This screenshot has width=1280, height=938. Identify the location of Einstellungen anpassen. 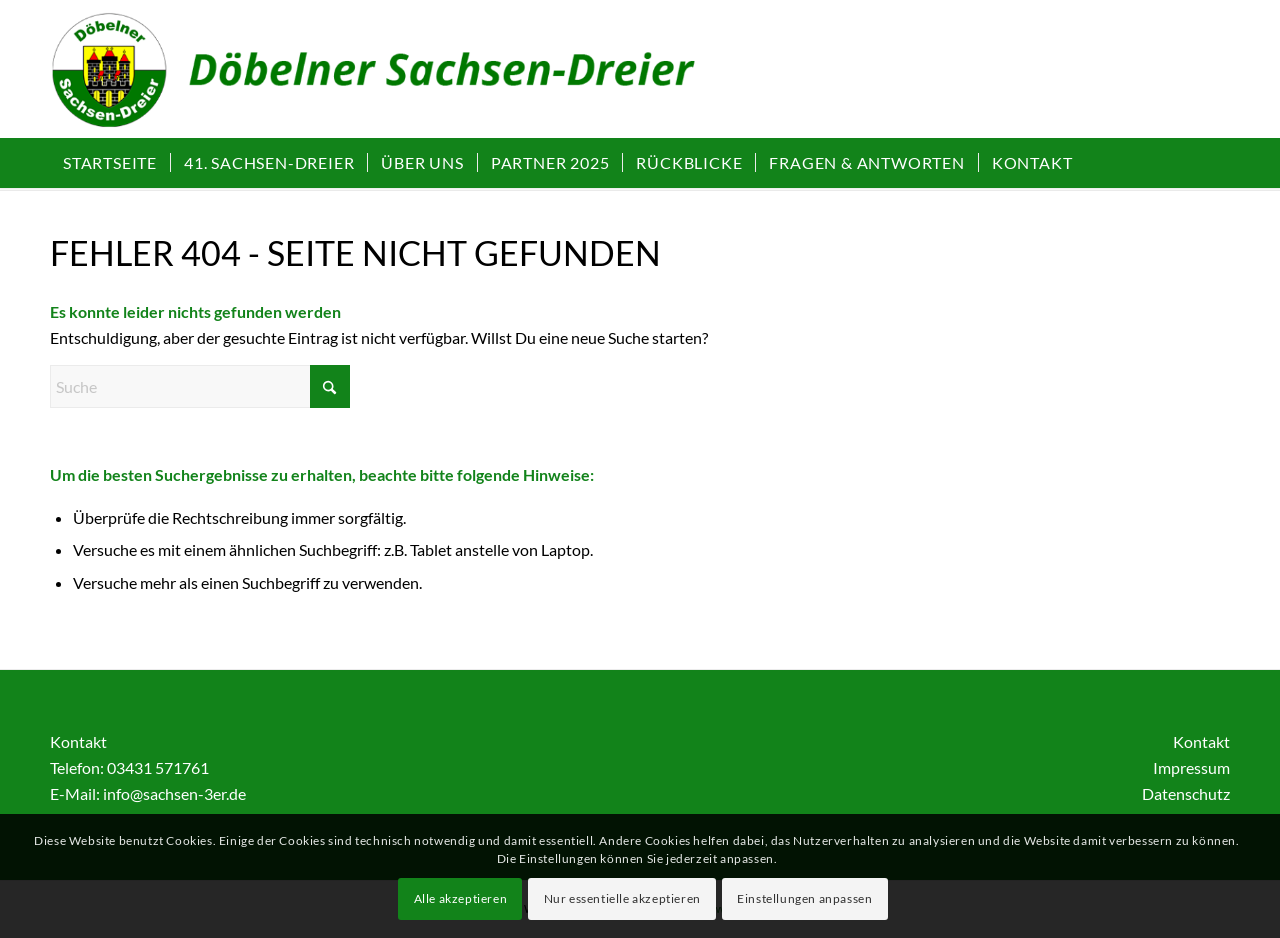
(804, 898).